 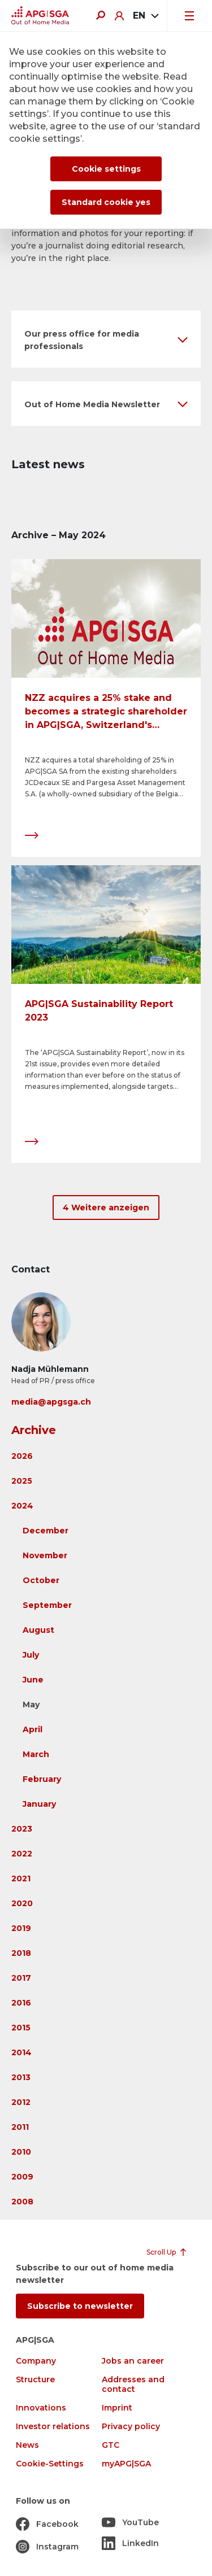 I want to click on September, so click(x=47, y=1605).